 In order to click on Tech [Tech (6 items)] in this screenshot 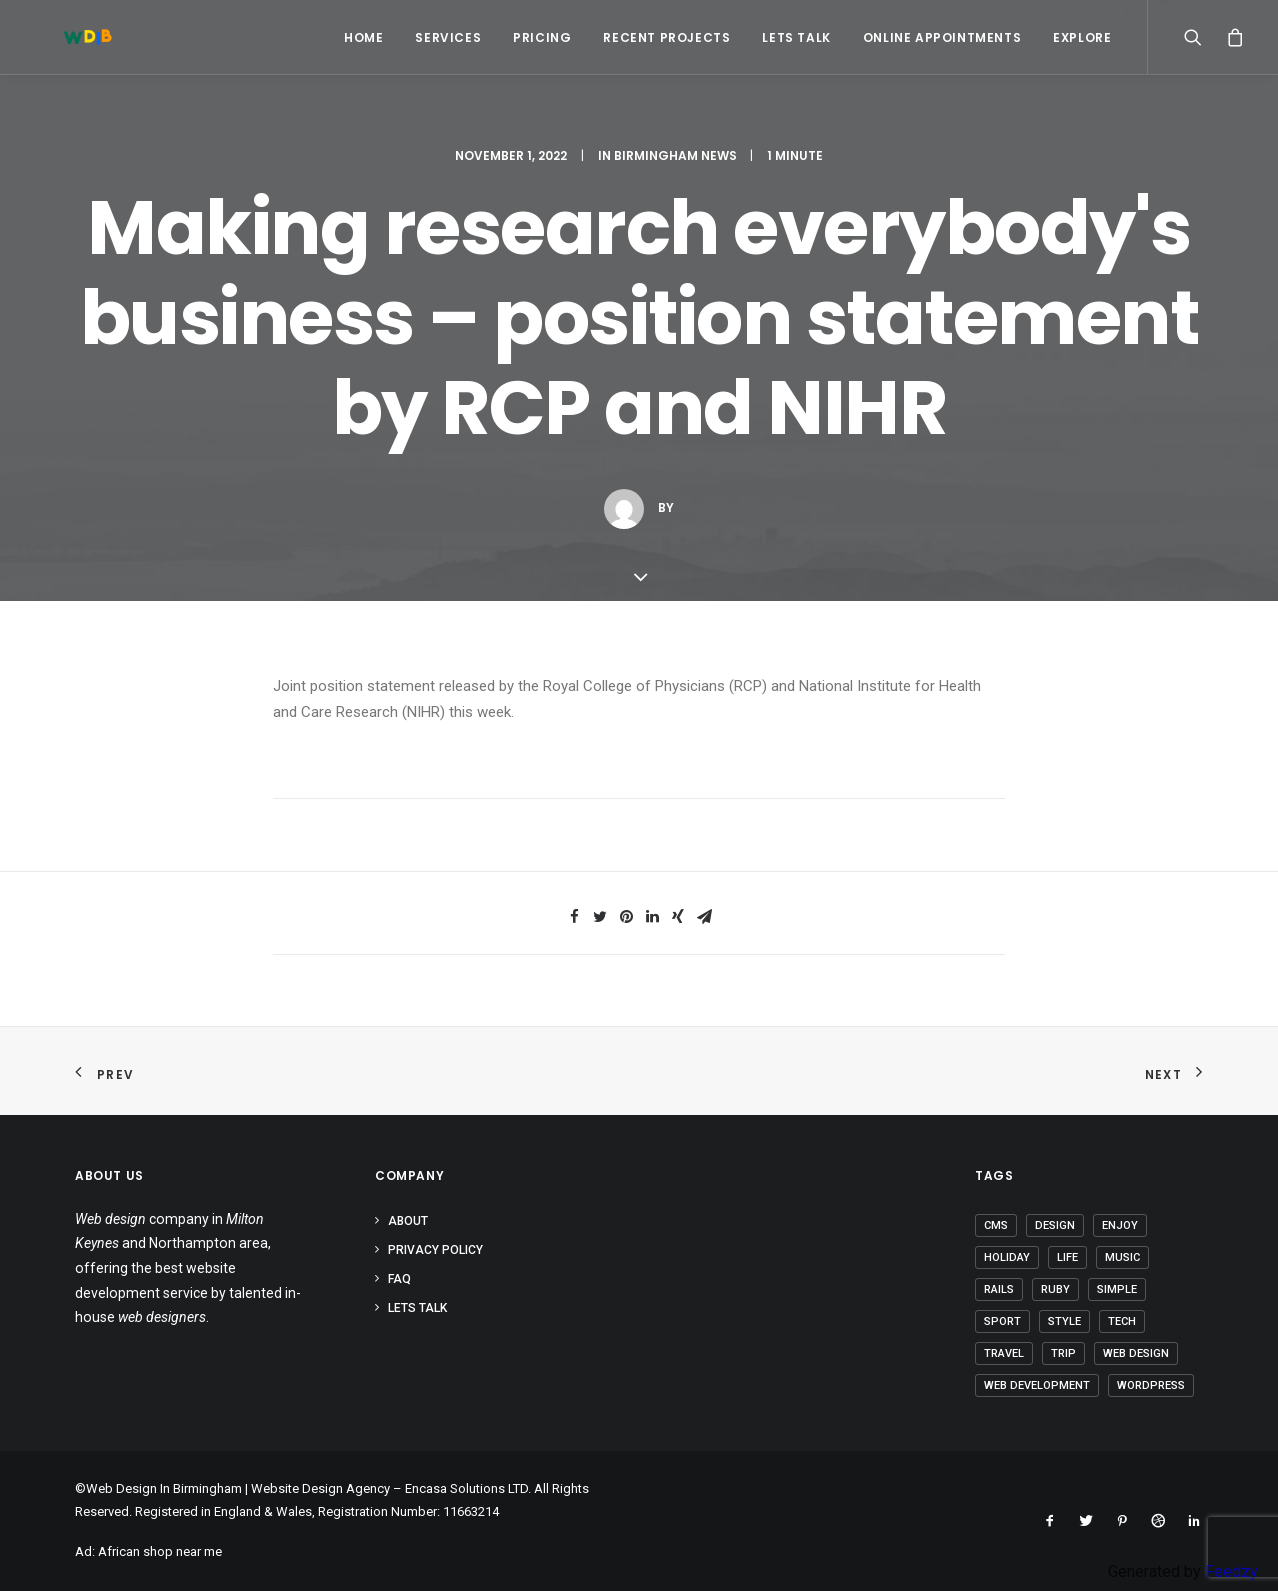, I will do `click(1122, 1321)`.